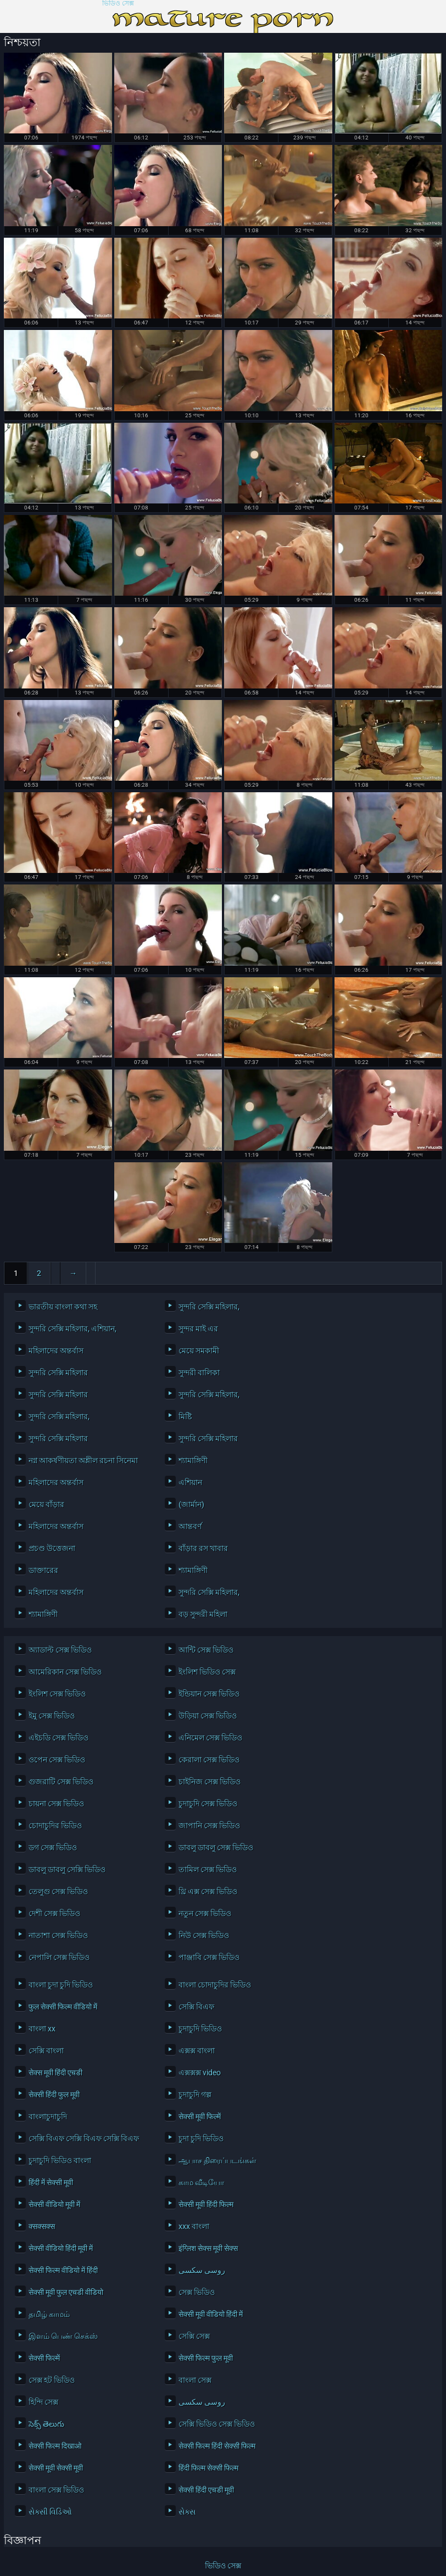 This screenshot has height=2576, width=446. What do you see at coordinates (63, 1306) in the screenshot?
I see `ভারতীয় বাংলা কথা সহ` at bounding box center [63, 1306].